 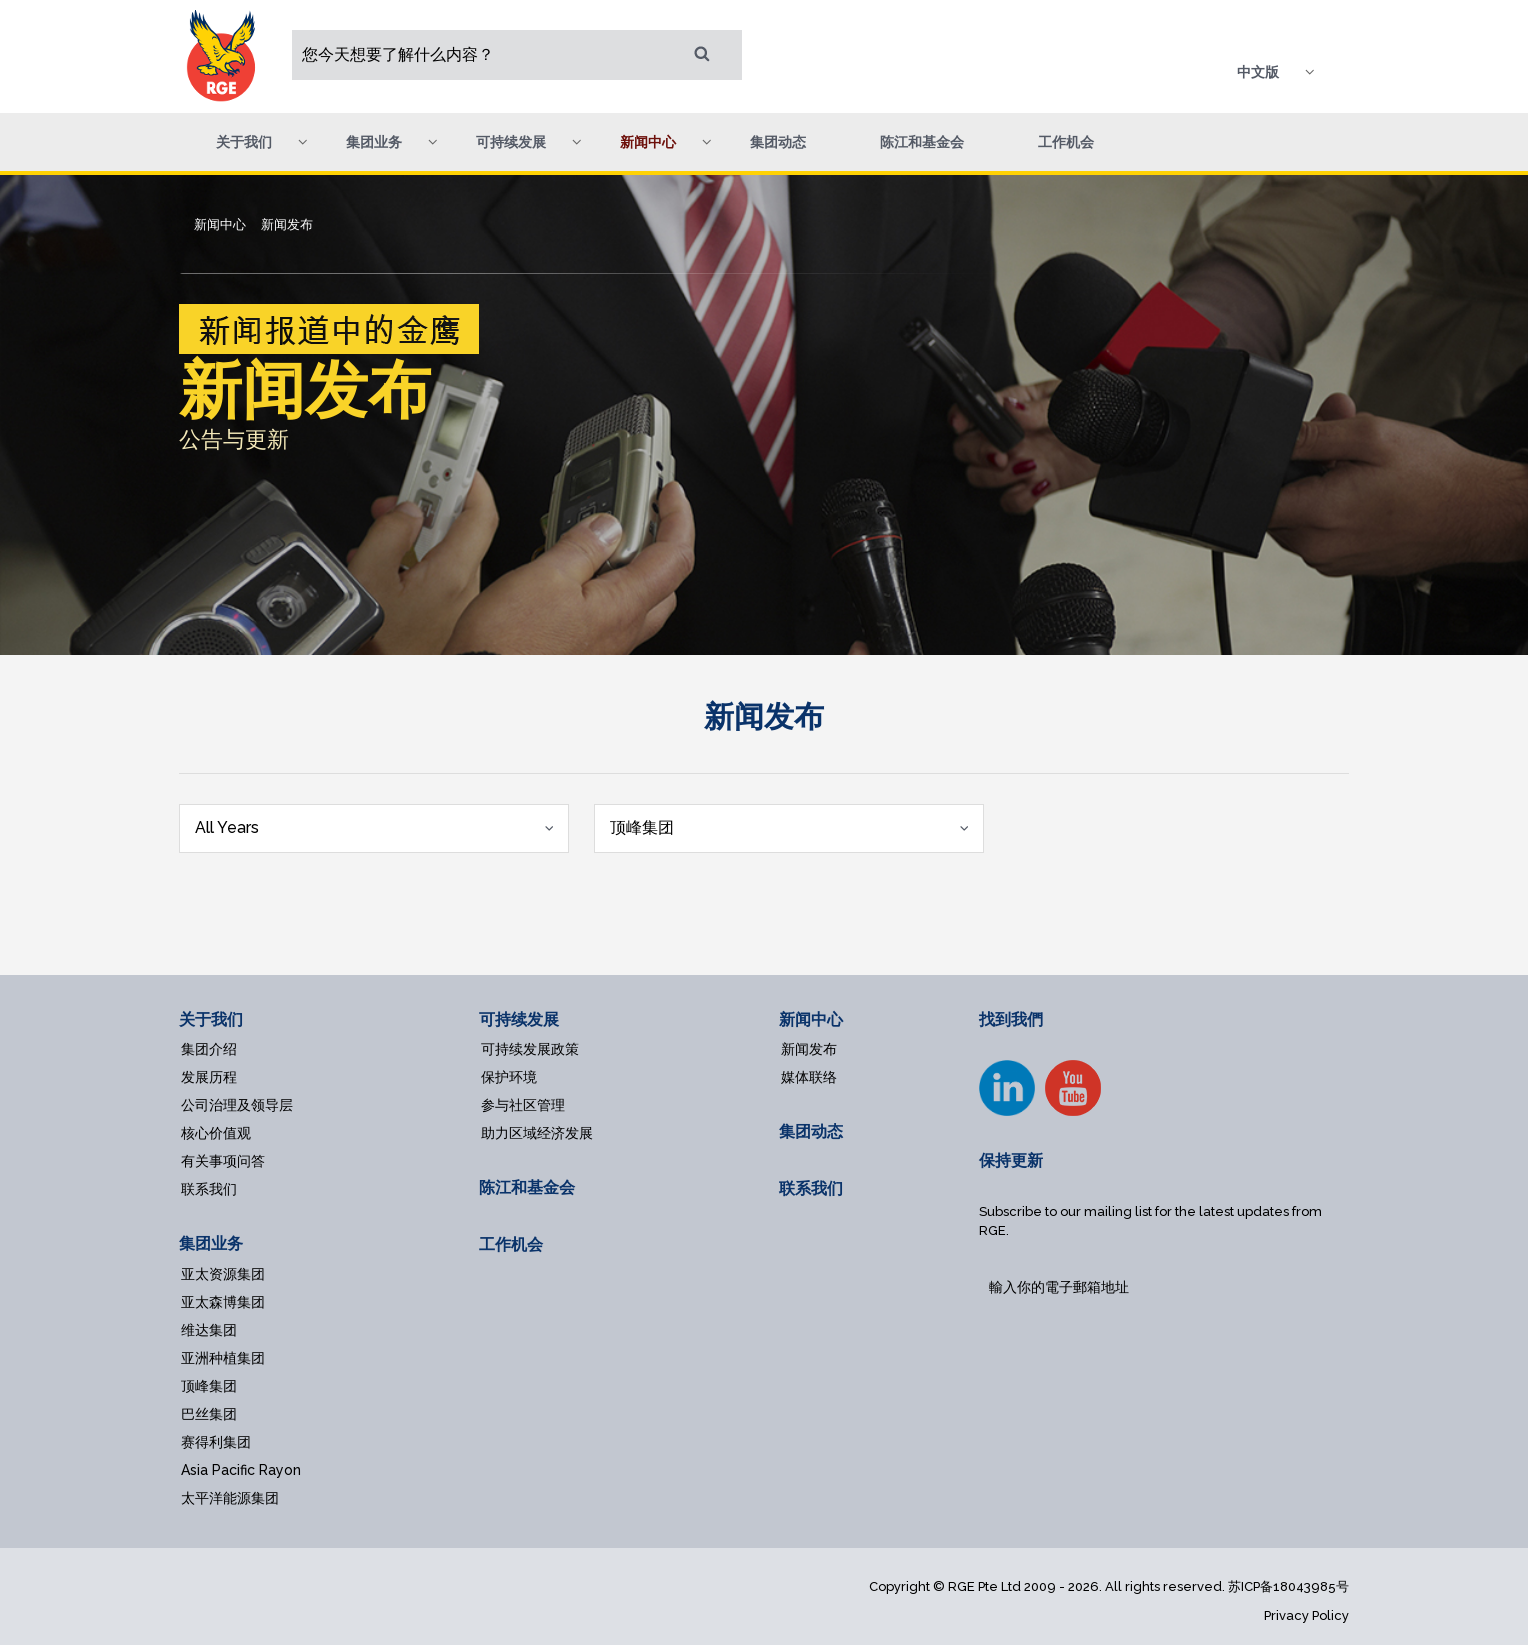 What do you see at coordinates (1258, 72) in the screenshot?
I see `中文版` at bounding box center [1258, 72].